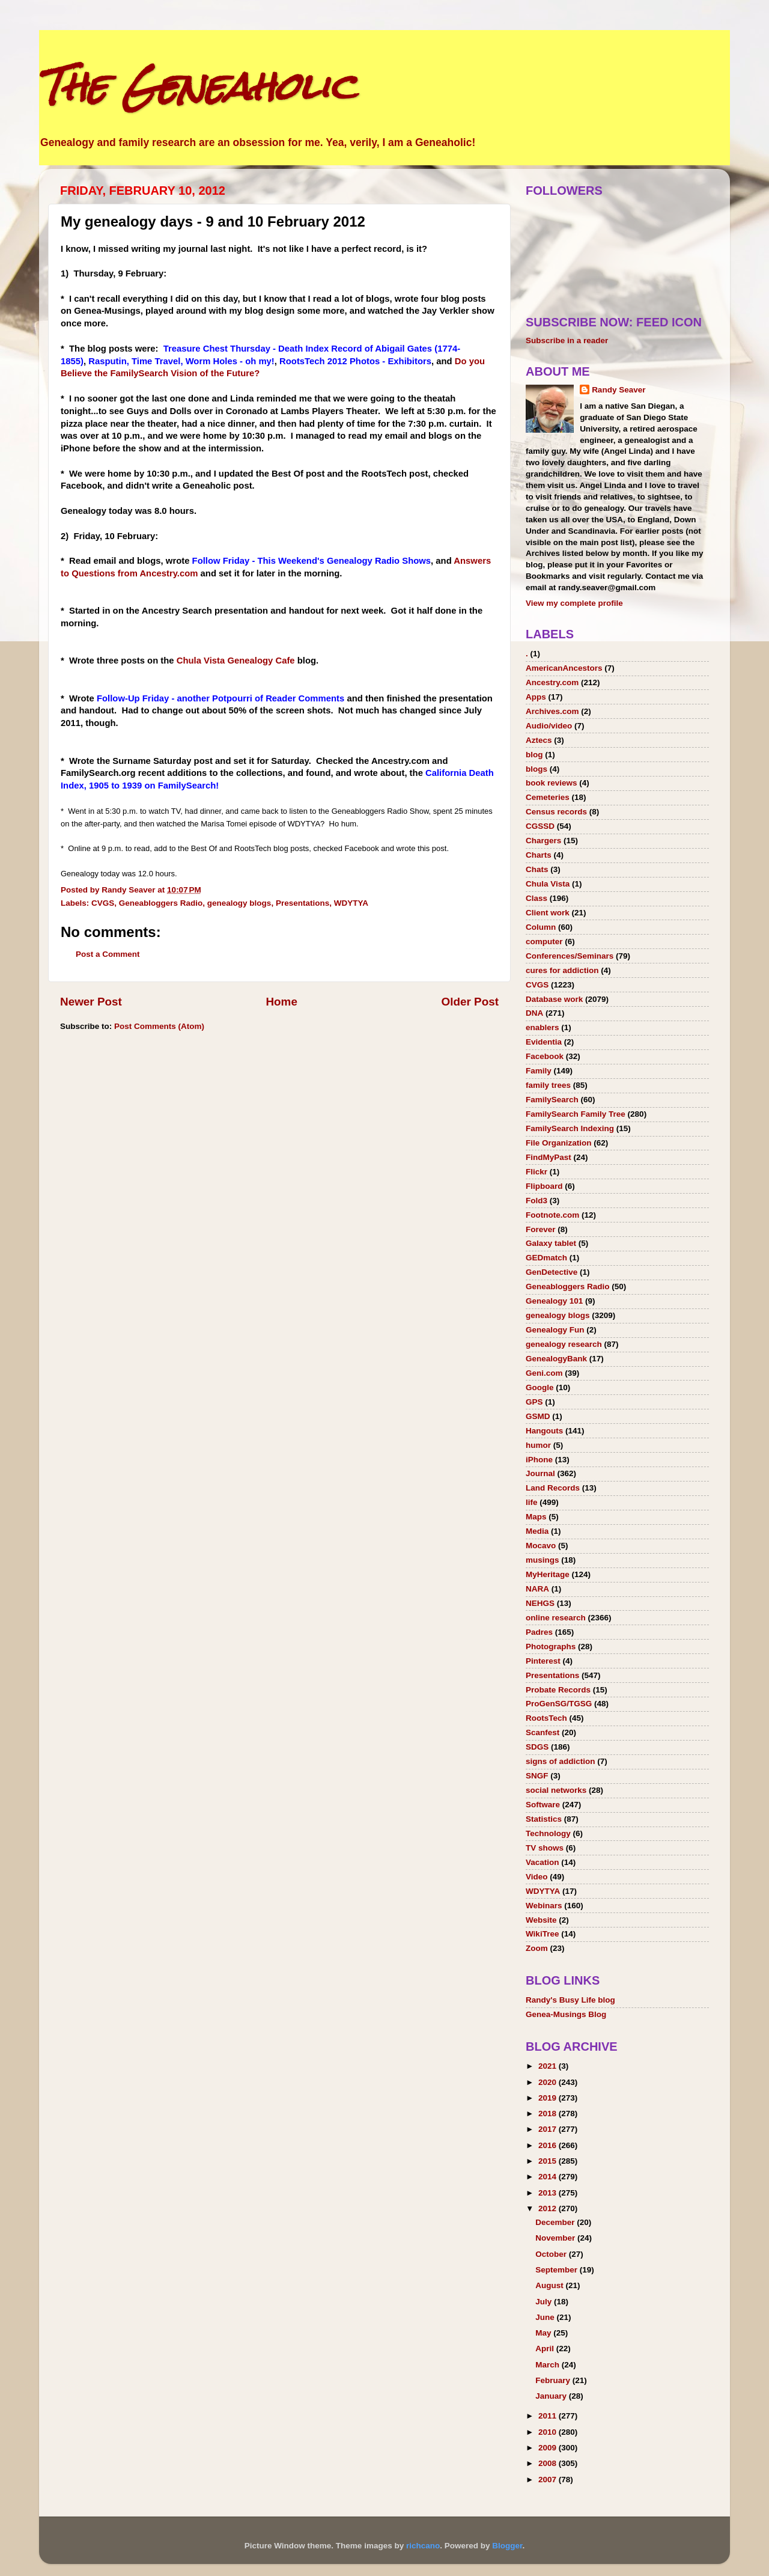  Describe the element at coordinates (108, 954) in the screenshot. I see `Post a Comment` at that location.